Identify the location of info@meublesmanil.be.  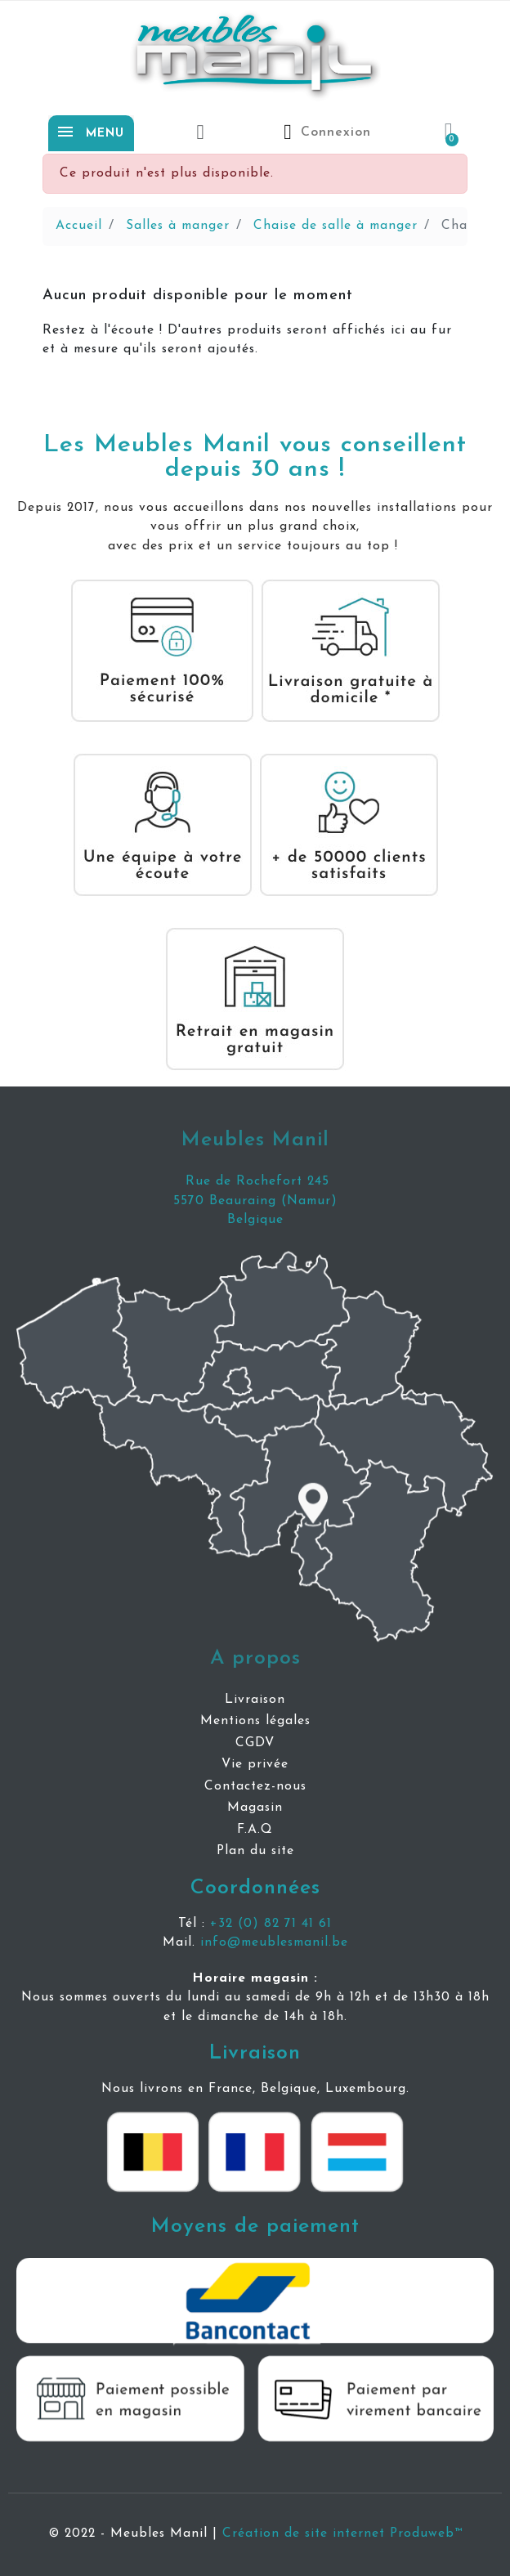
(274, 1942).